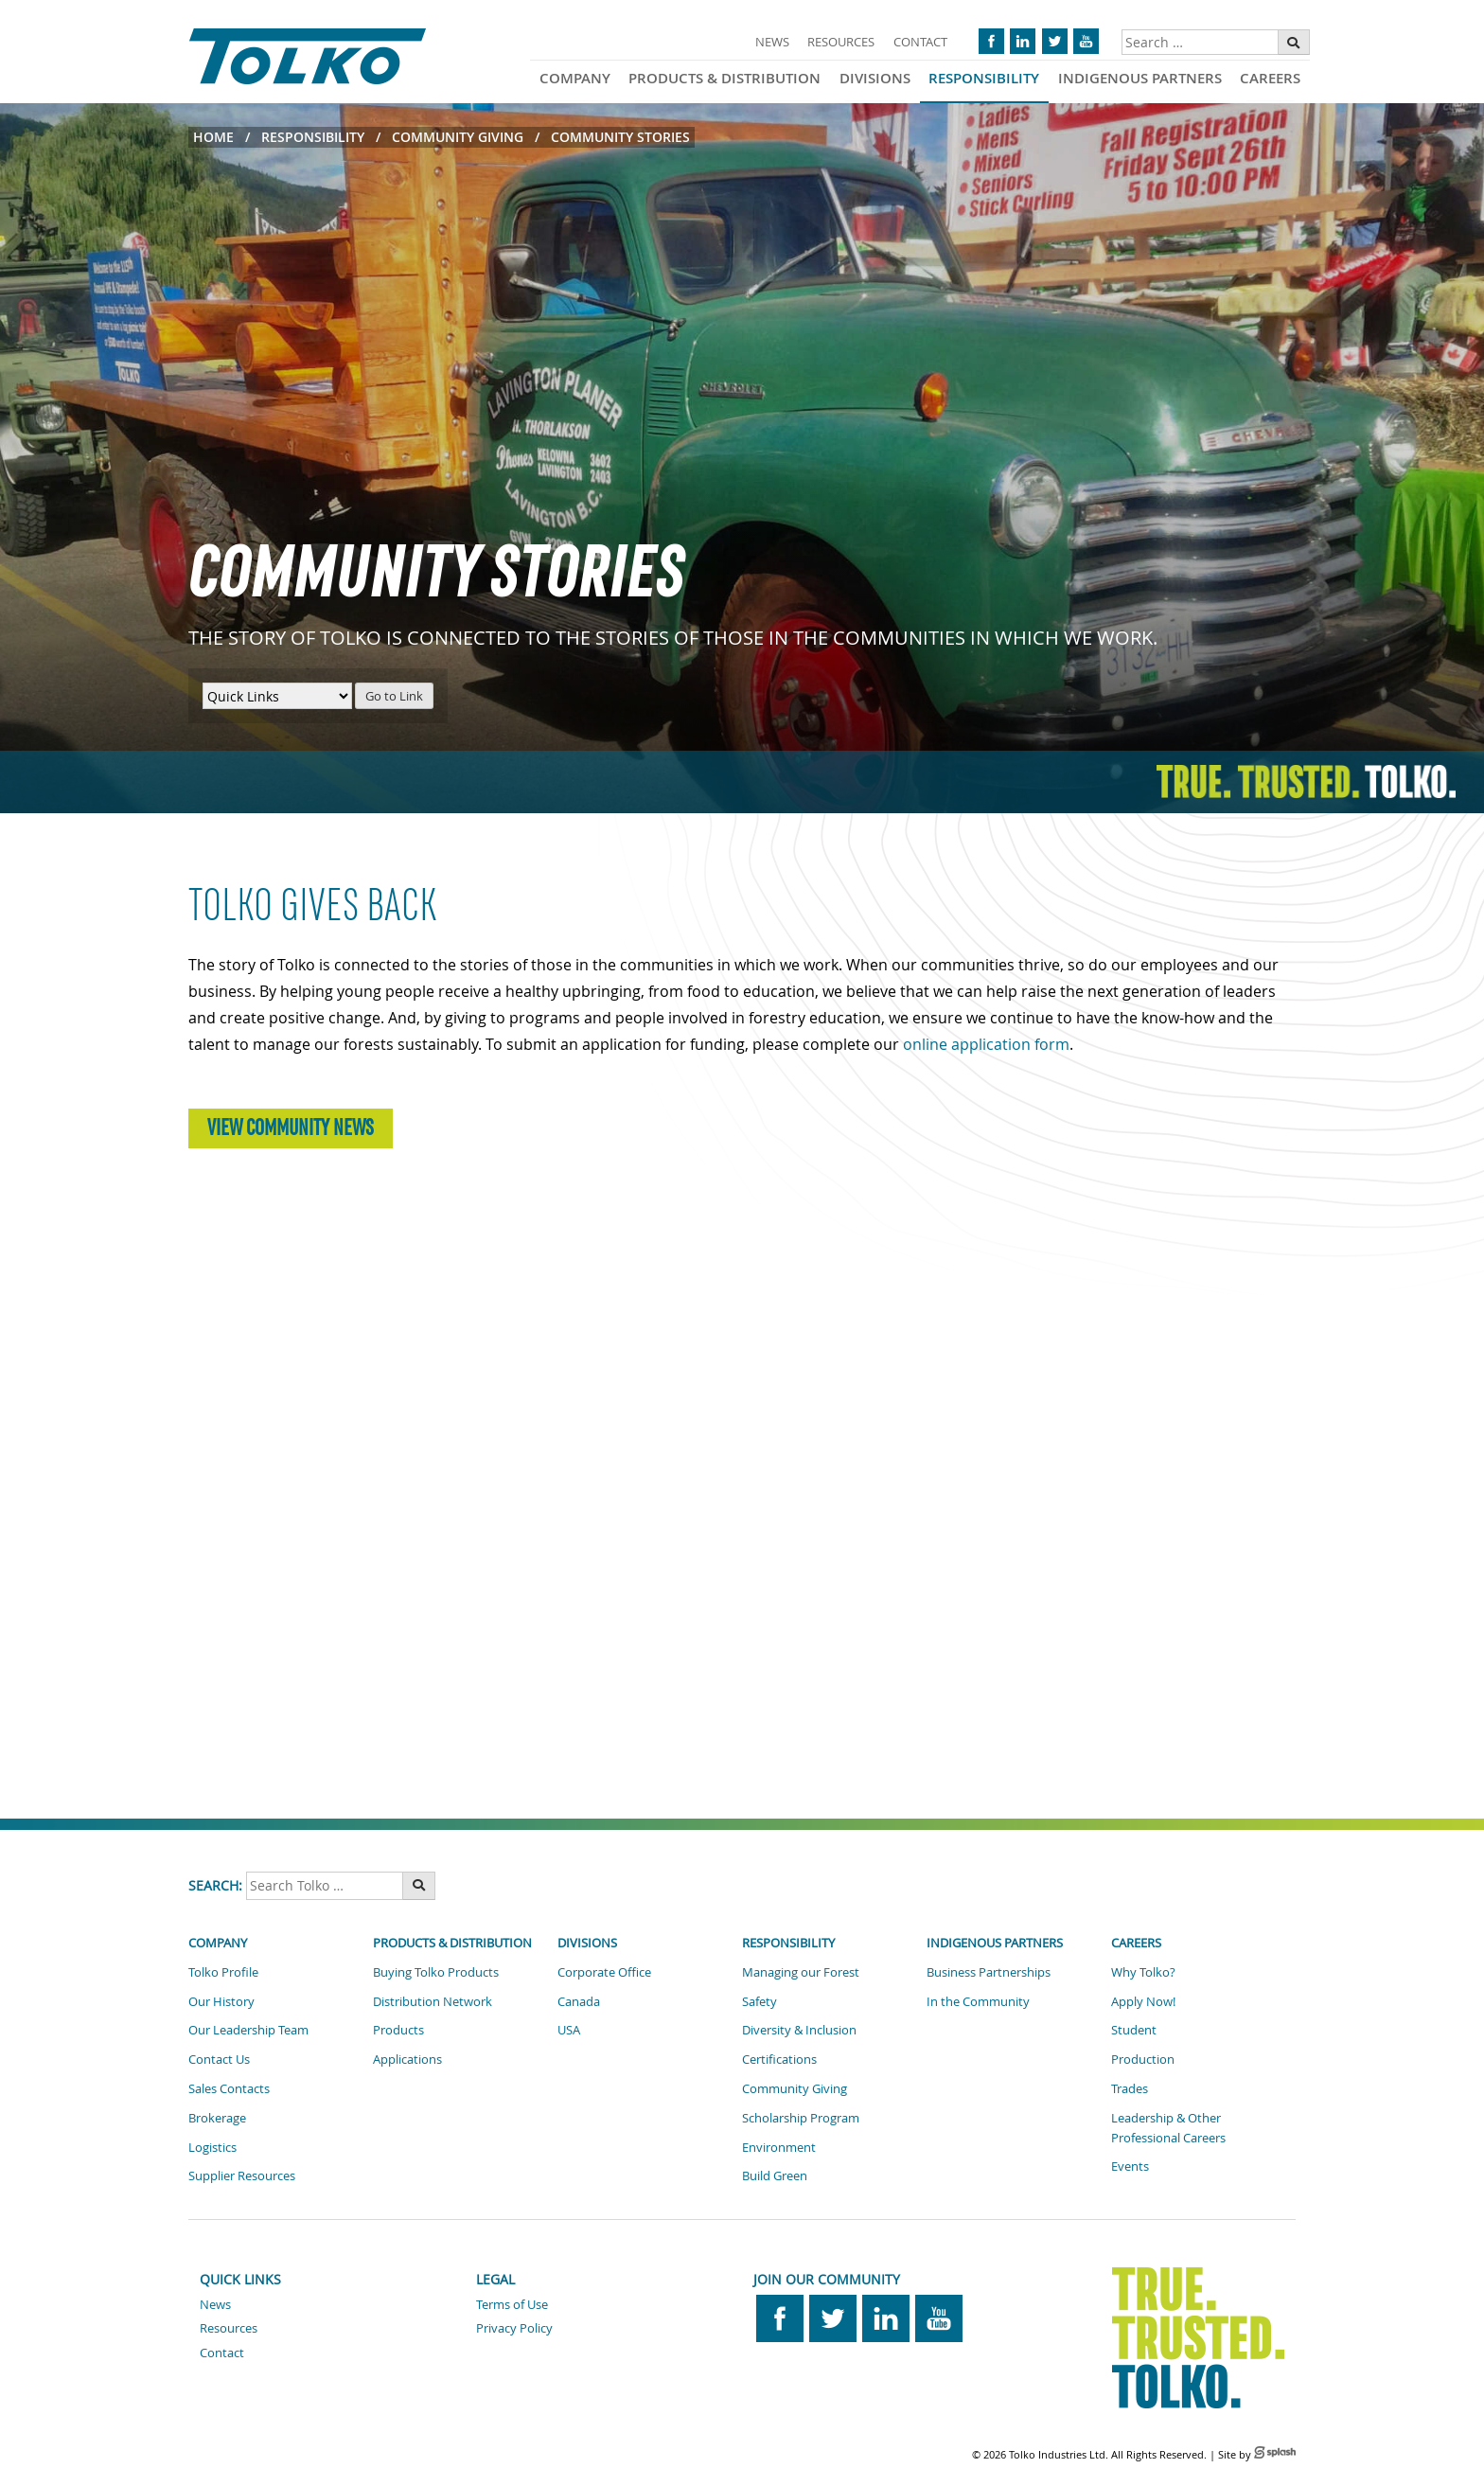  I want to click on Our Leadership Team, so click(248, 2029).